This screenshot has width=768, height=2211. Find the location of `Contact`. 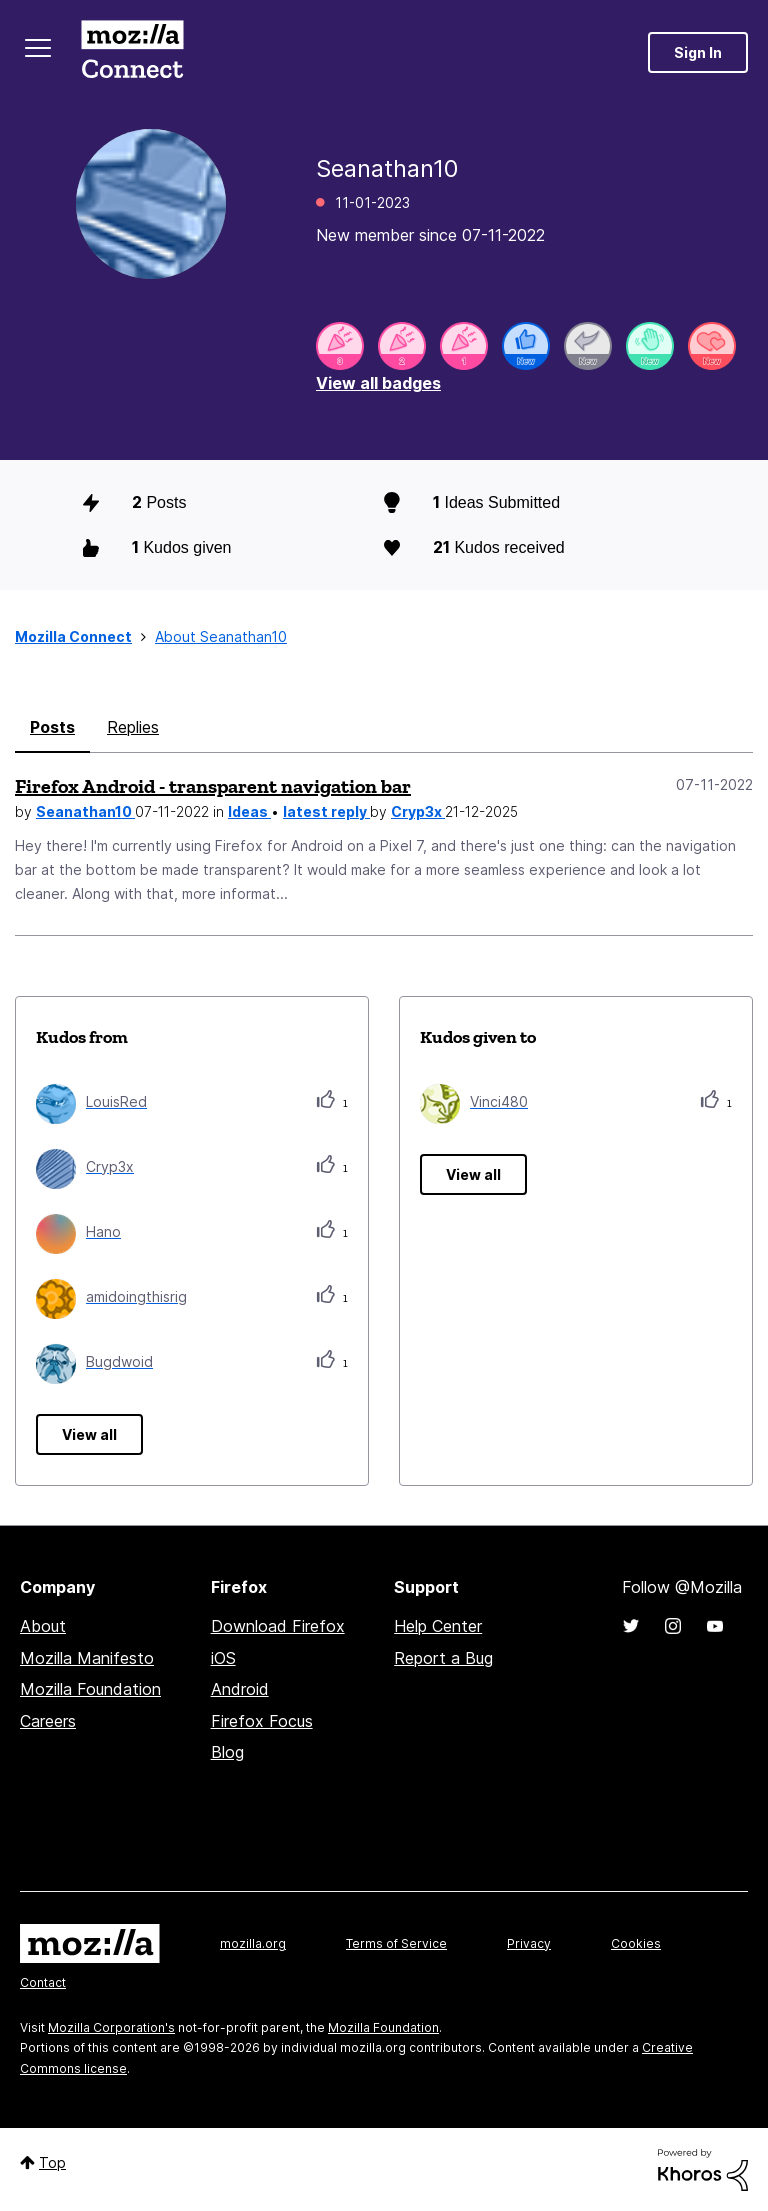

Contact is located at coordinates (43, 1982).